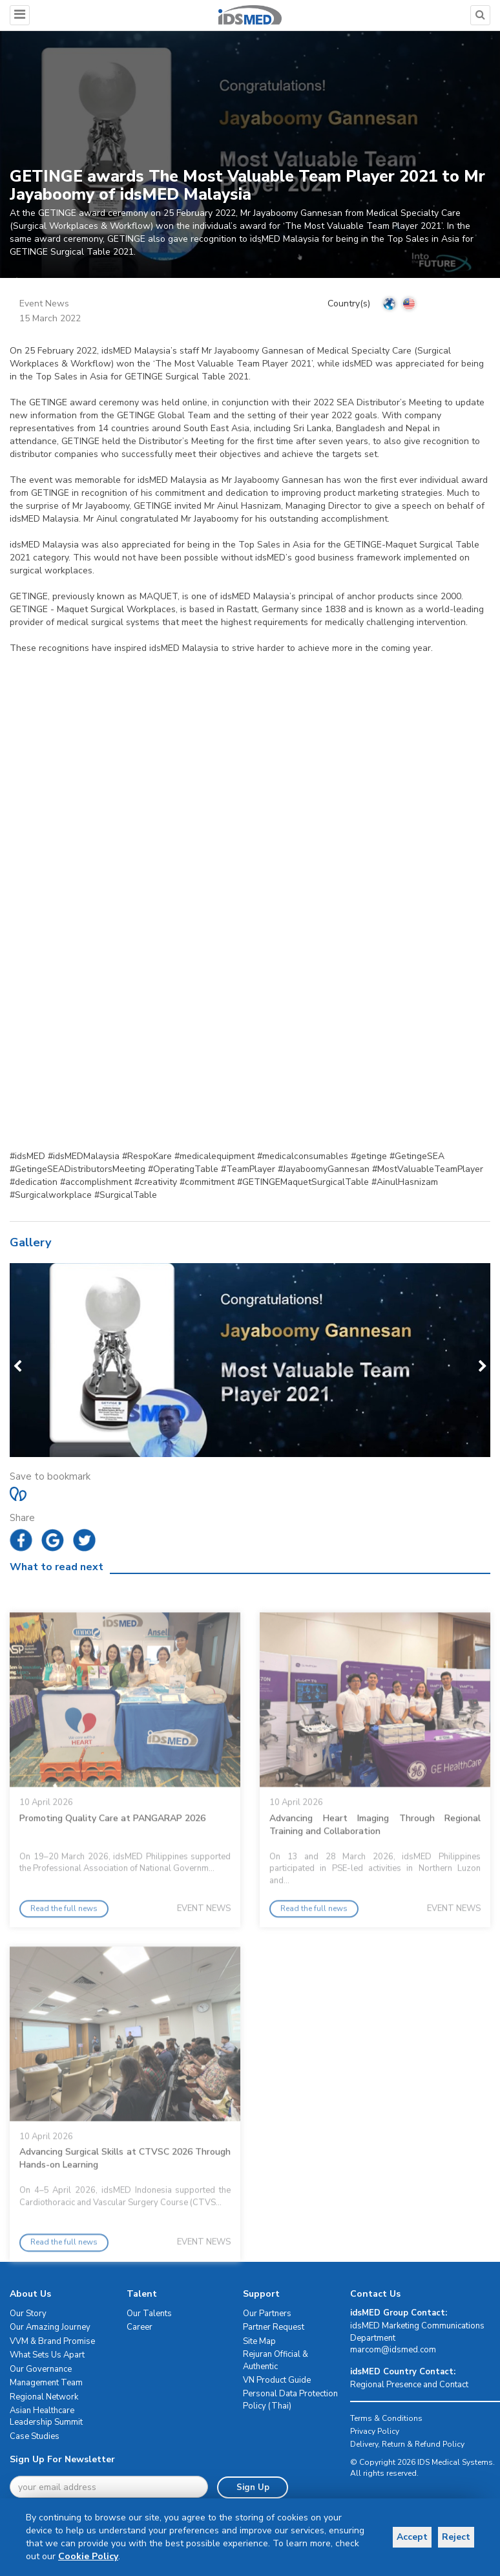  I want to click on Our Partners, so click(267, 2313).